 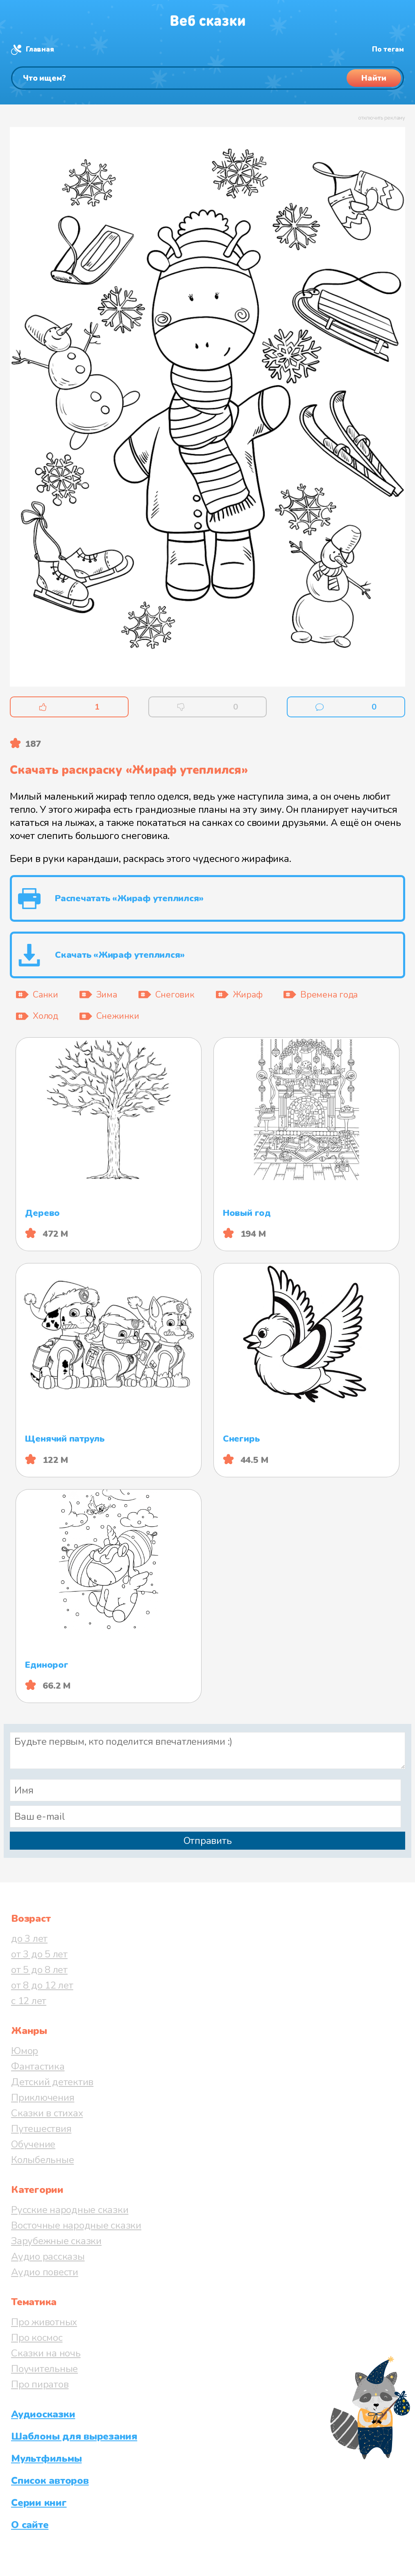 I want to click on Сказки в стихах, so click(x=47, y=2113).